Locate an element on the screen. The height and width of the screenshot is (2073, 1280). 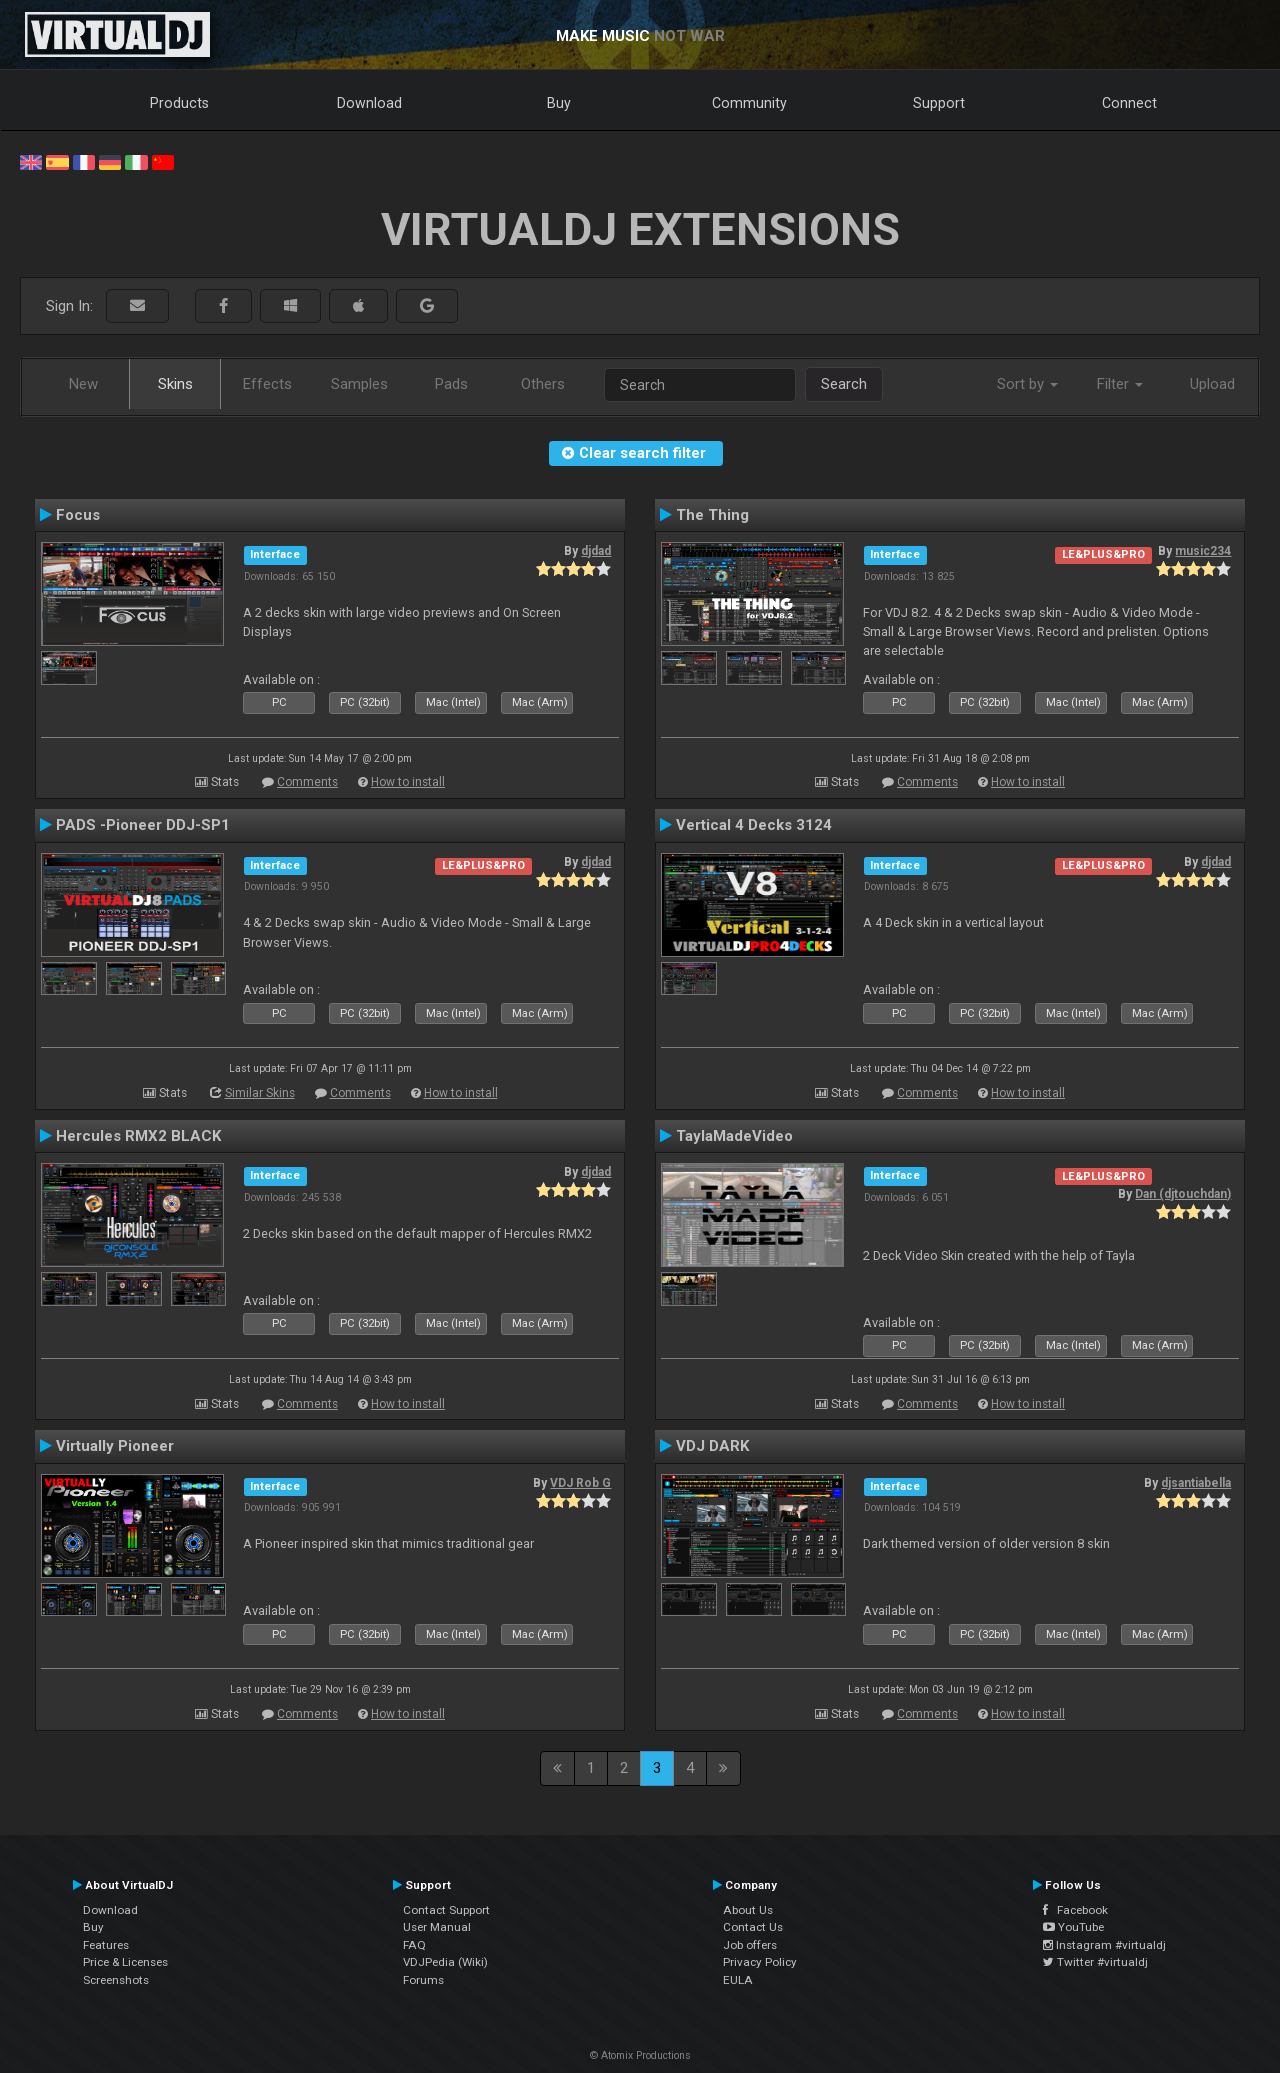
Features is located at coordinates (106, 1945).